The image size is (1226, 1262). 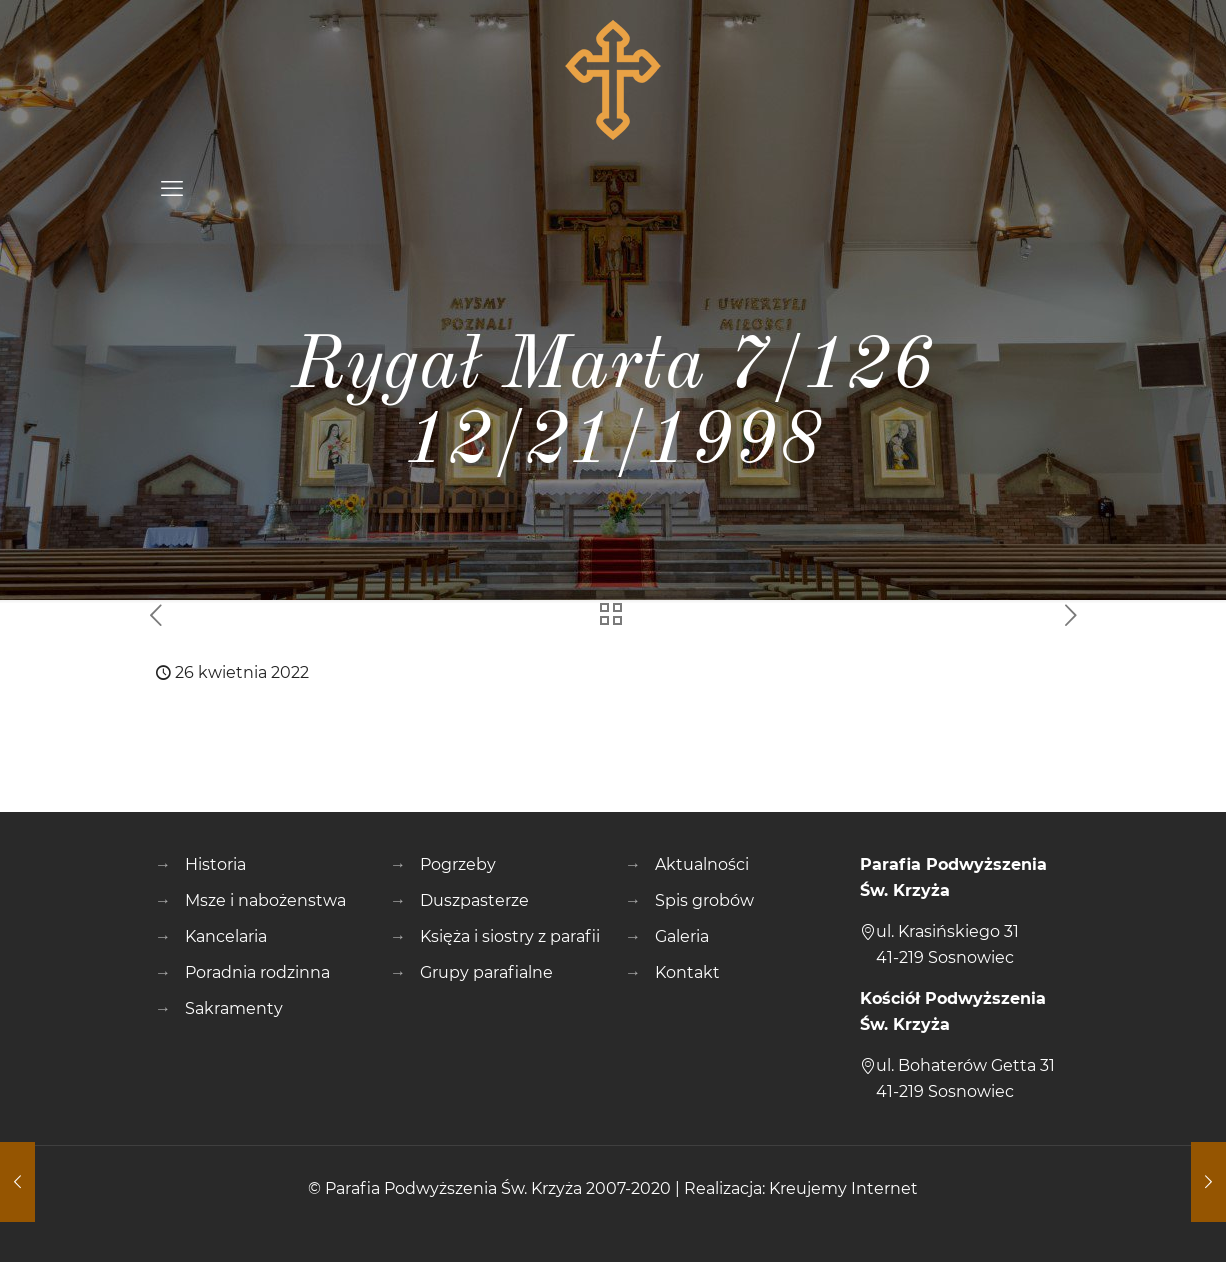 I want to click on Msze i nabożenstwa, so click(x=265, y=900).